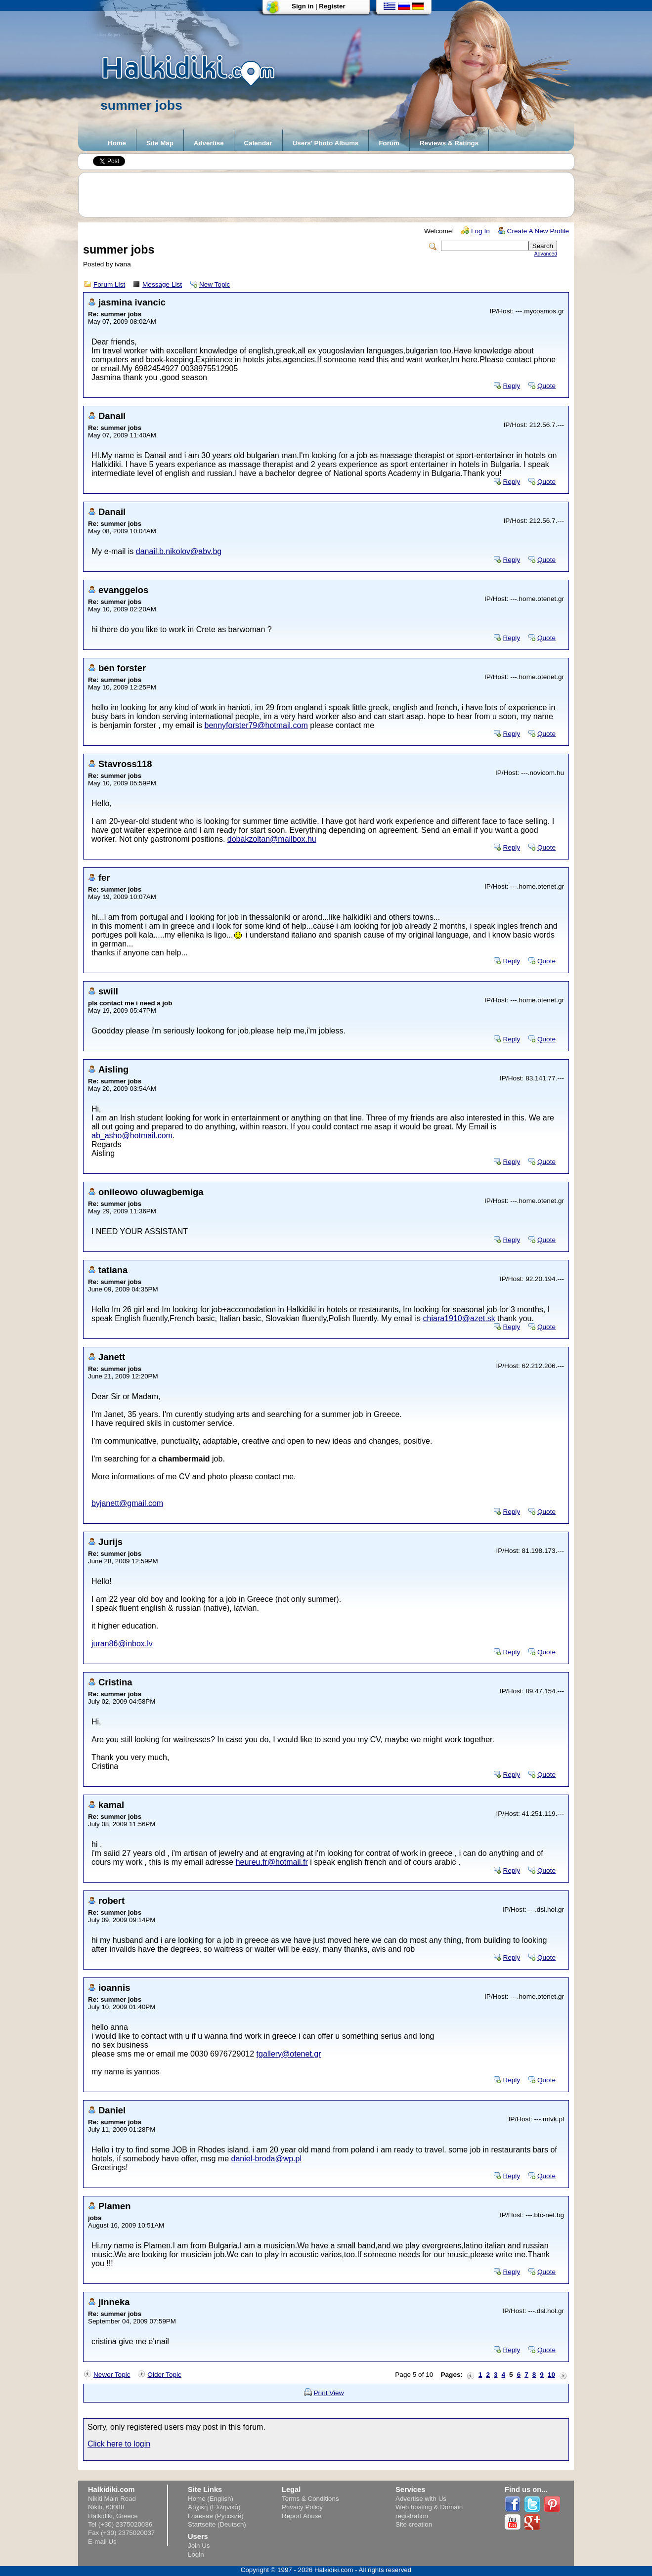 The image size is (652, 2576). What do you see at coordinates (266, 2158) in the screenshot?
I see `daniel-broda@wp.pl` at bounding box center [266, 2158].